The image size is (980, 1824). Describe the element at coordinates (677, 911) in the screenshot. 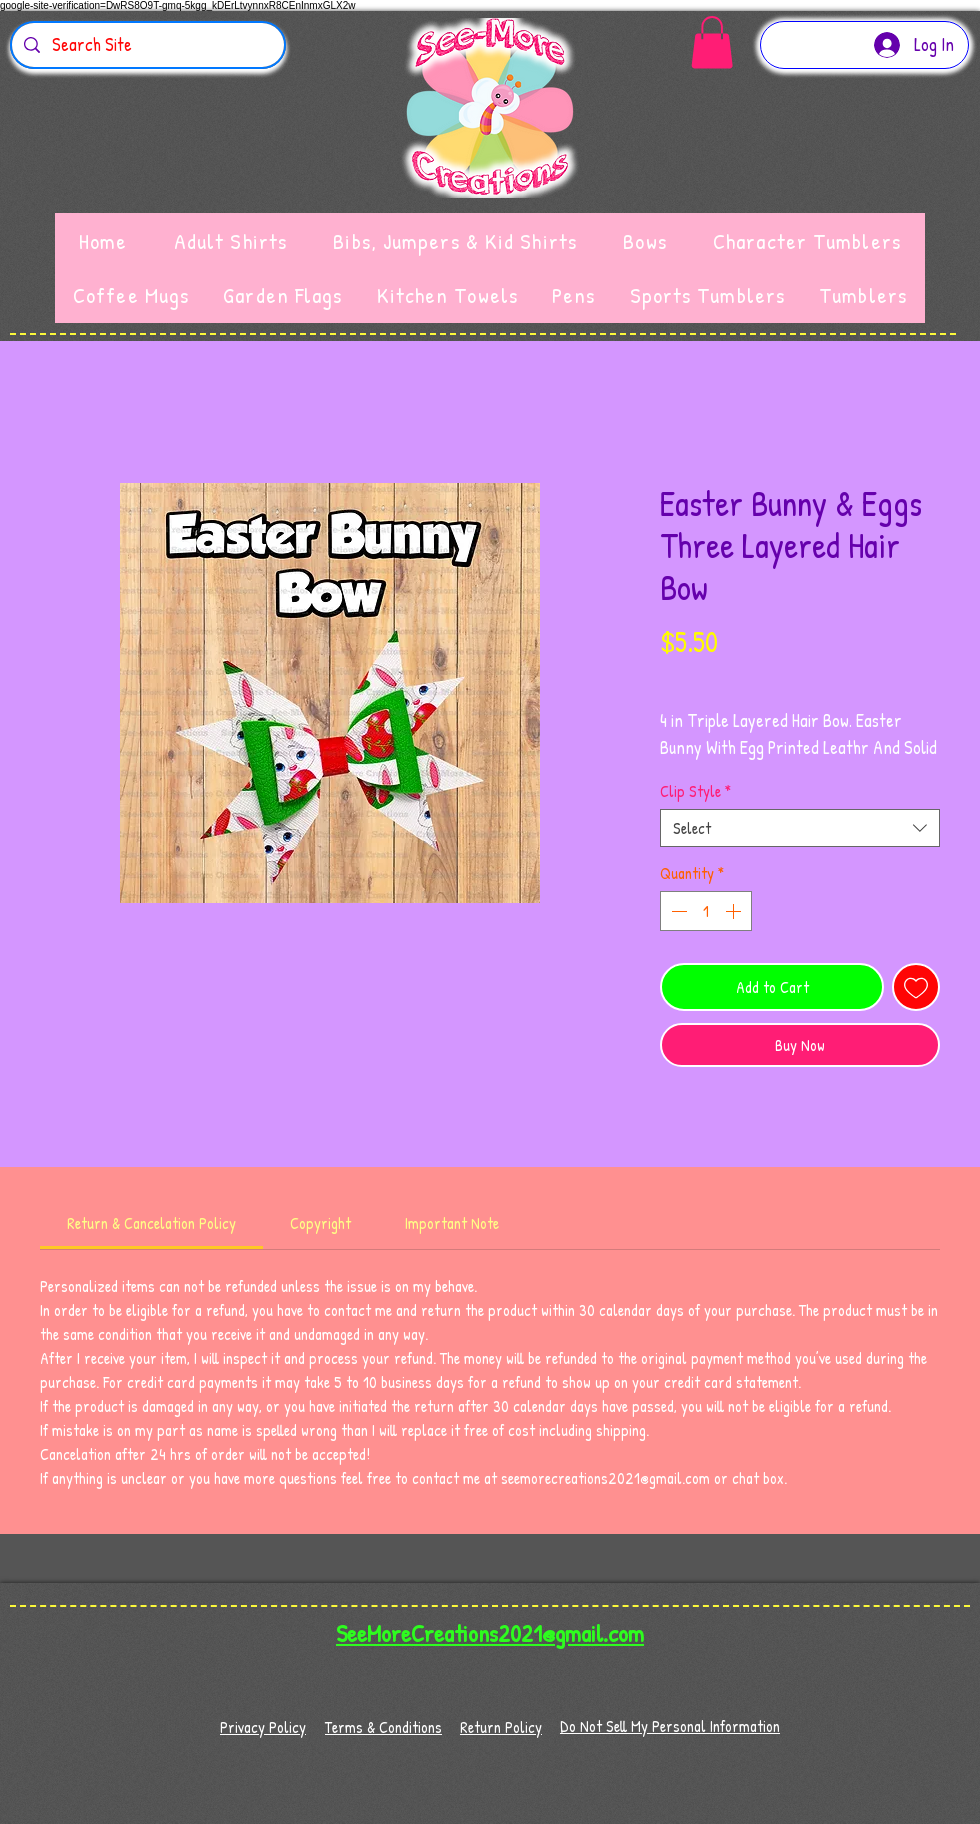

I see `[Decrement]` at that location.